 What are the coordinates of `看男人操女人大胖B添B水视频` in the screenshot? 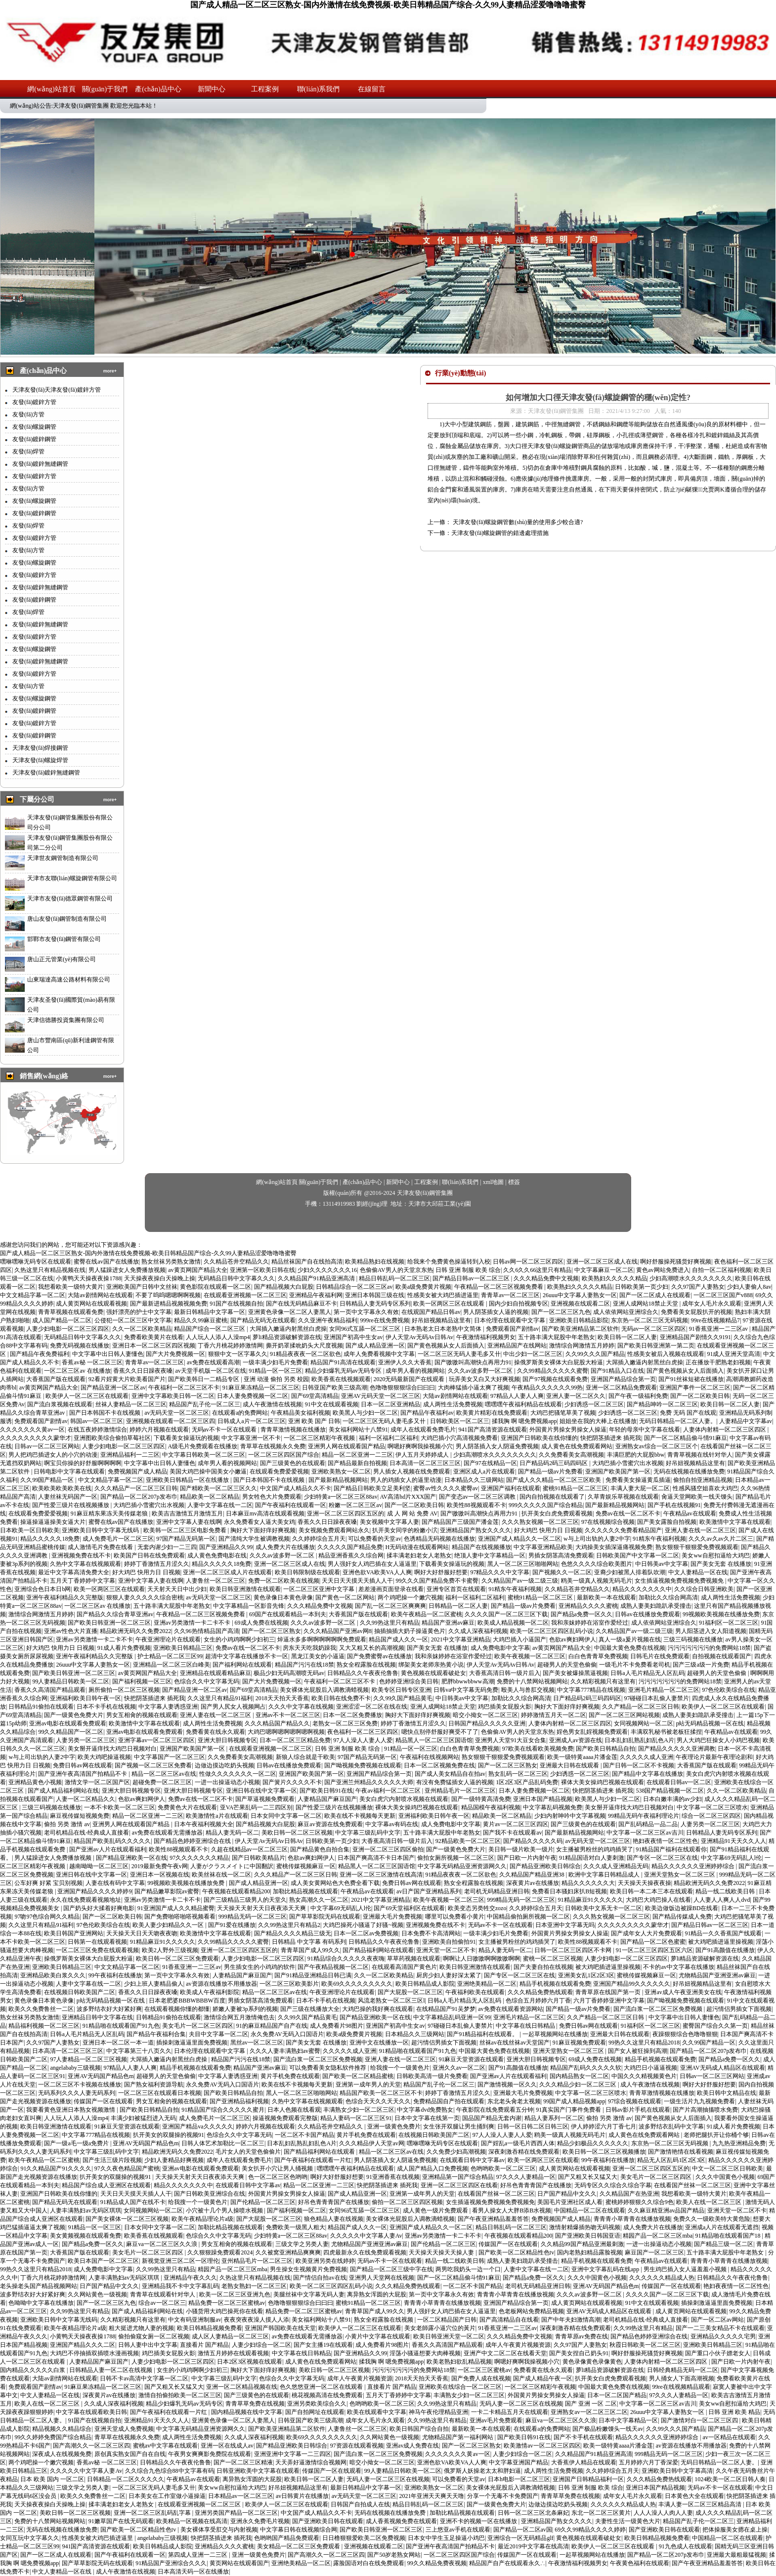 It's located at (511, 2210).